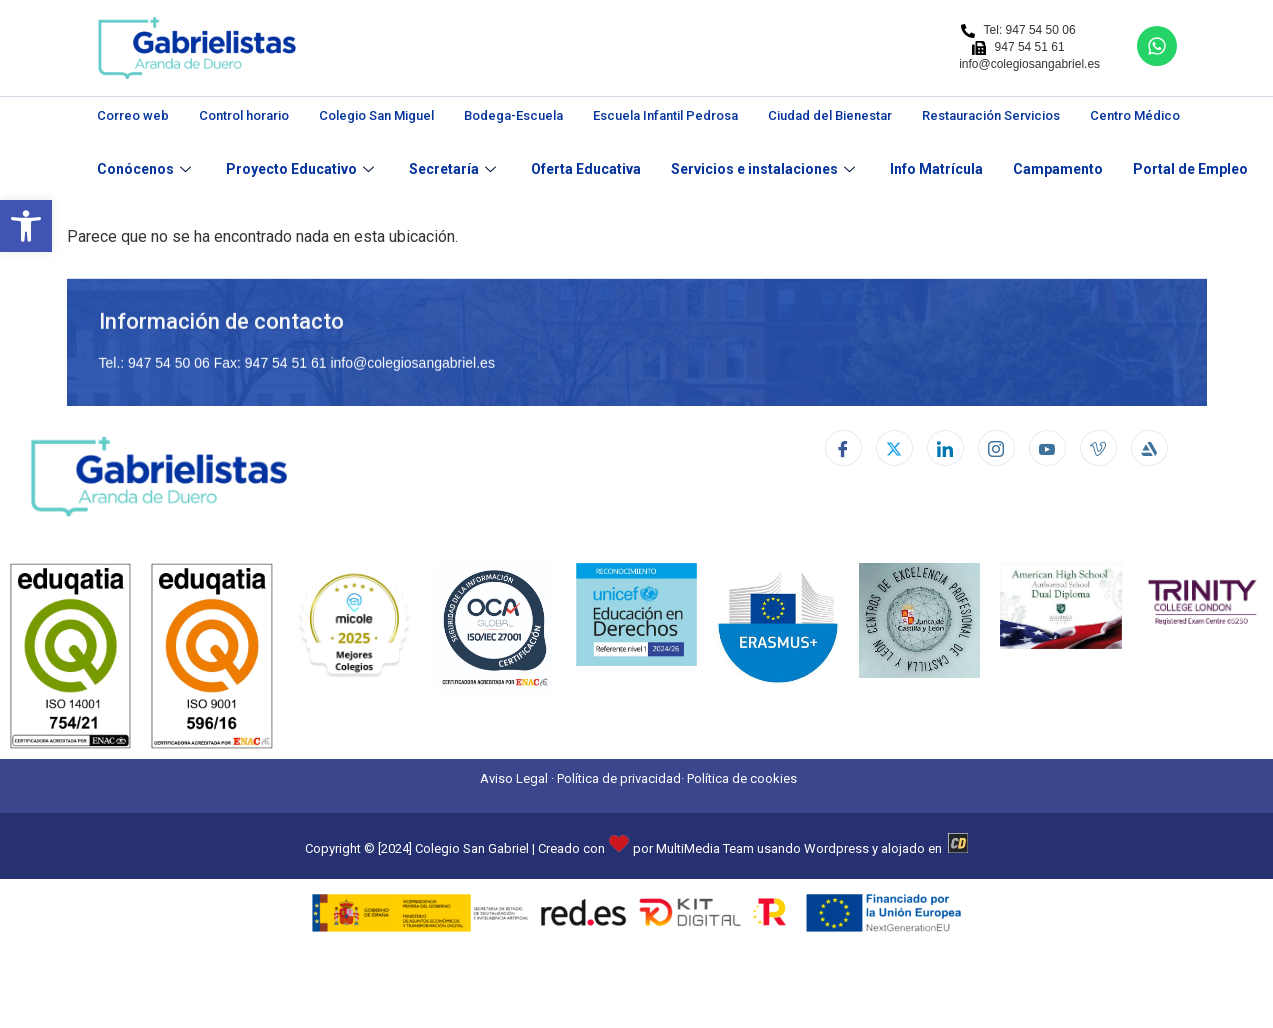 Image resolution: width=1273 pixels, height=1028 pixels. Describe the element at coordinates (133, 115) in the screenshot. I see `Correo web` at that location.